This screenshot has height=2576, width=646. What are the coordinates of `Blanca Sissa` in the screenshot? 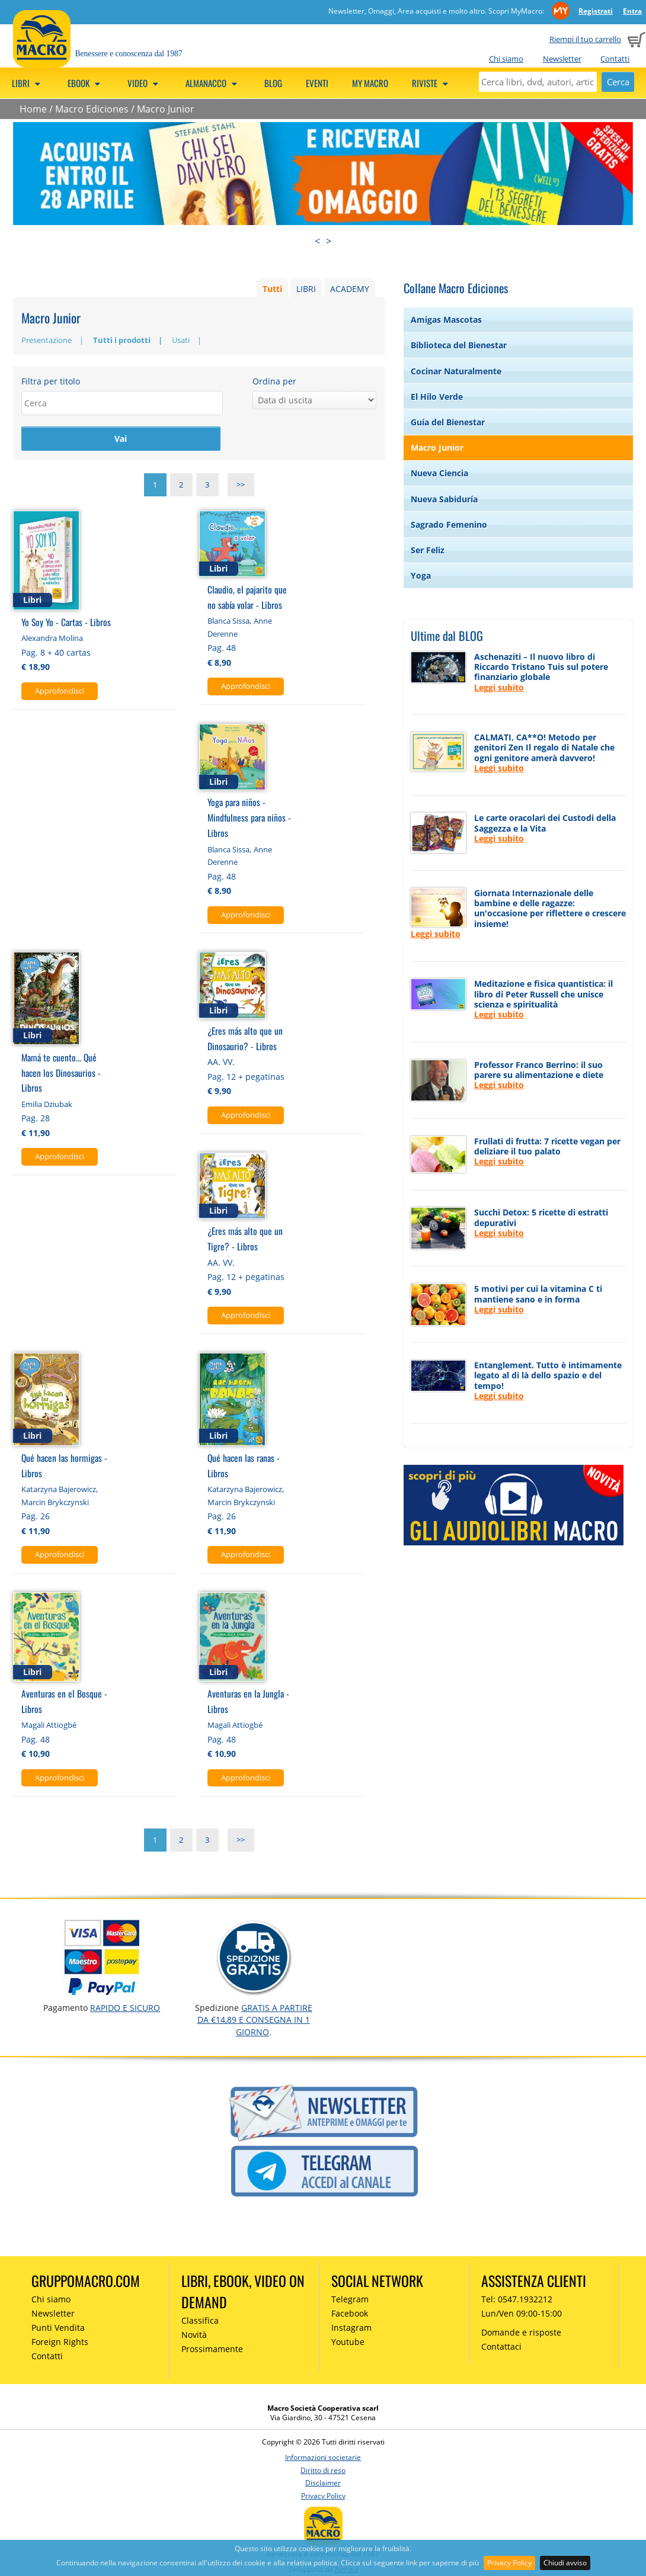 It's located at (228, 622).